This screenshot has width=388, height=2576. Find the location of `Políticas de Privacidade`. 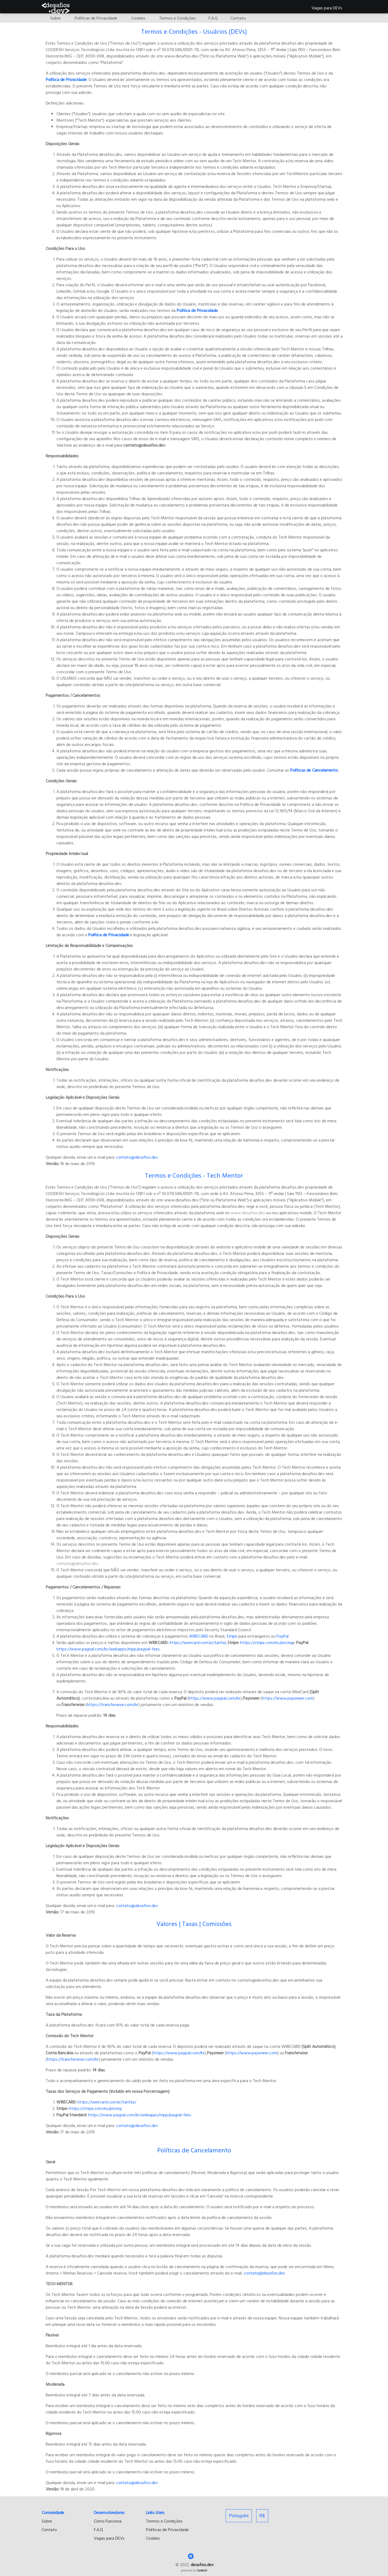

Políticas de Privacidade is located at coordinates (167, 2529).